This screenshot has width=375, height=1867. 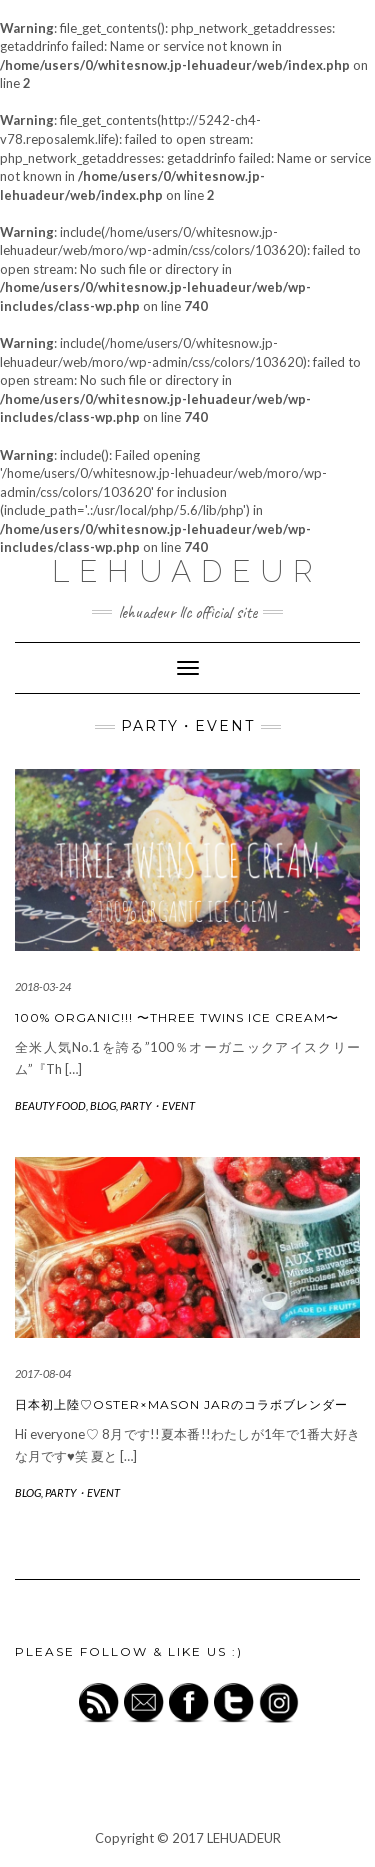 What do you see at coordinates (43, 986) in the screenshot?
I see `2018-03-24` at bounding box center [43, 986].